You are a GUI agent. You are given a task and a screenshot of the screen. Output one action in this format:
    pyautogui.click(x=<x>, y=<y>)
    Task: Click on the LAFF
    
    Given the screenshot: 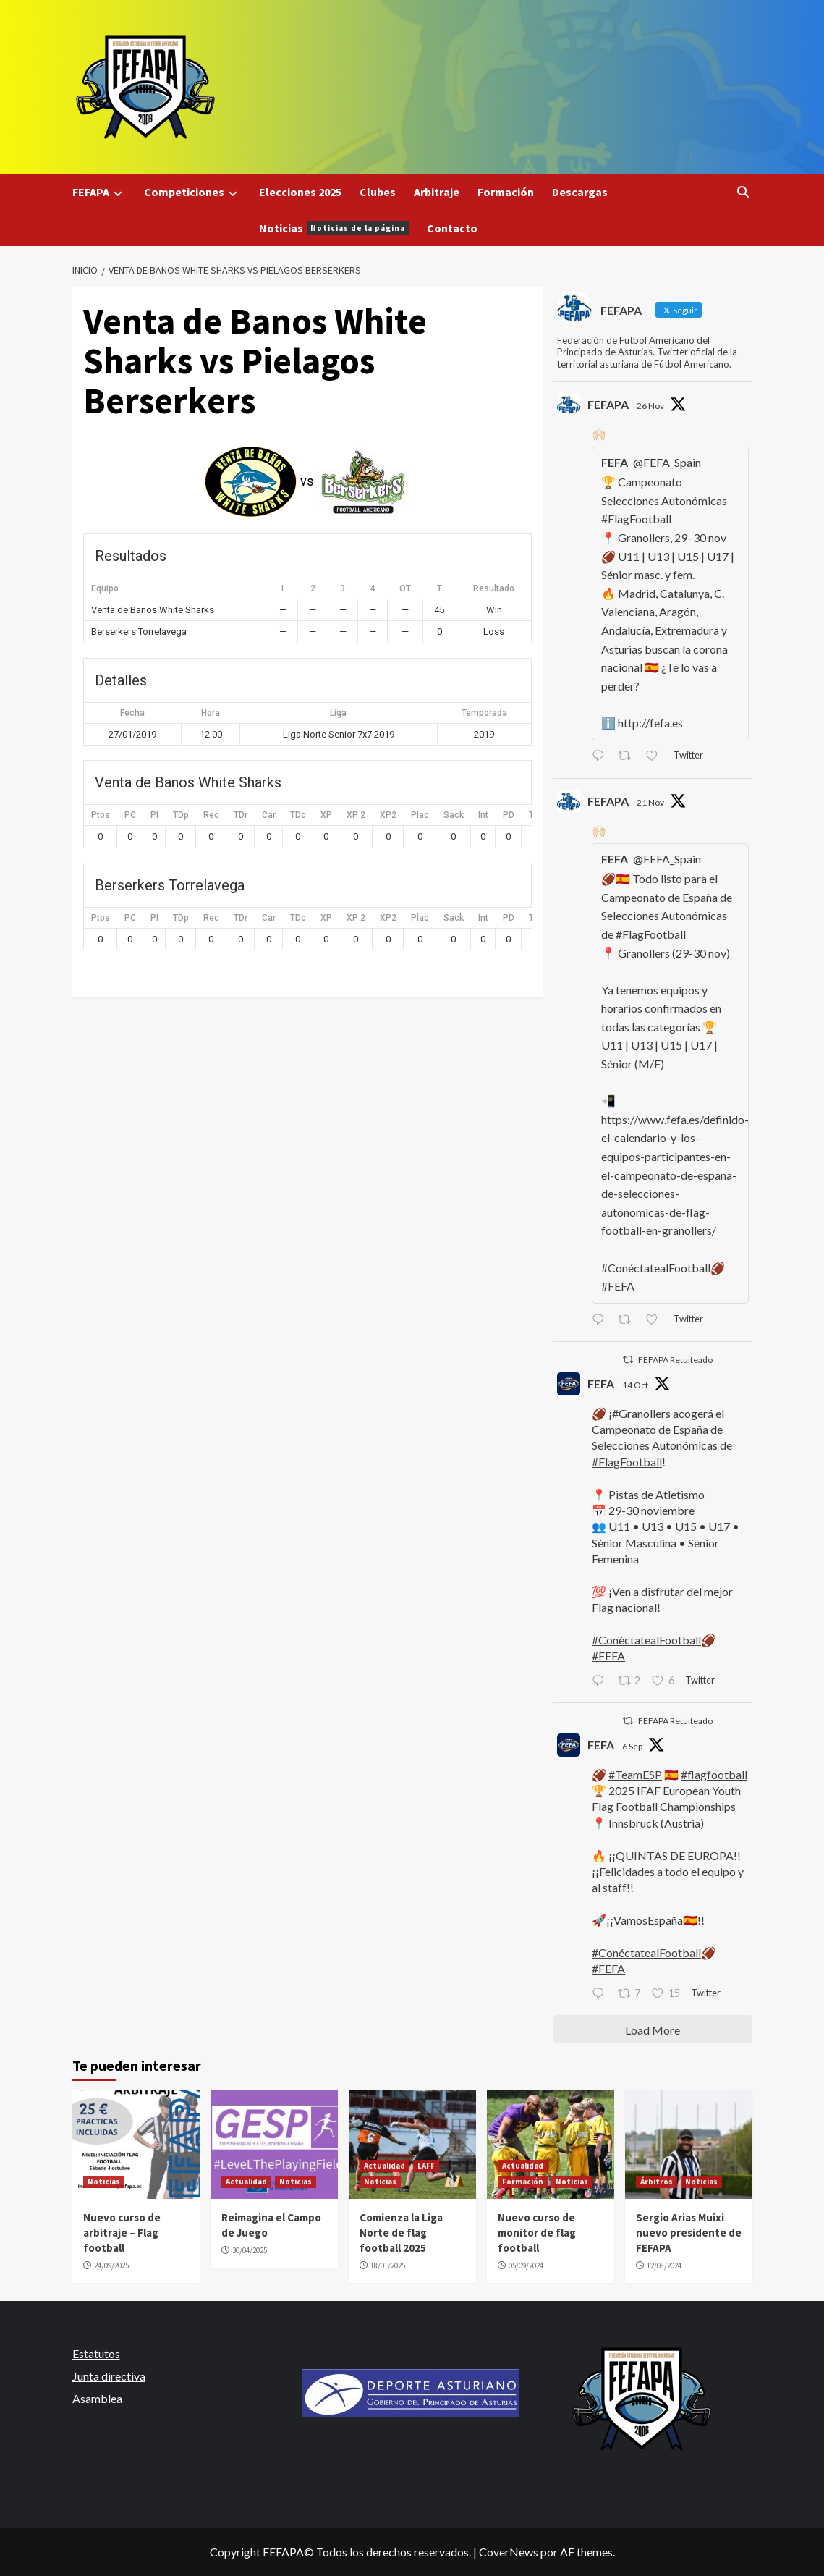 What is the action you would take?
    pyautogui.click(x=426, y=2166)
    